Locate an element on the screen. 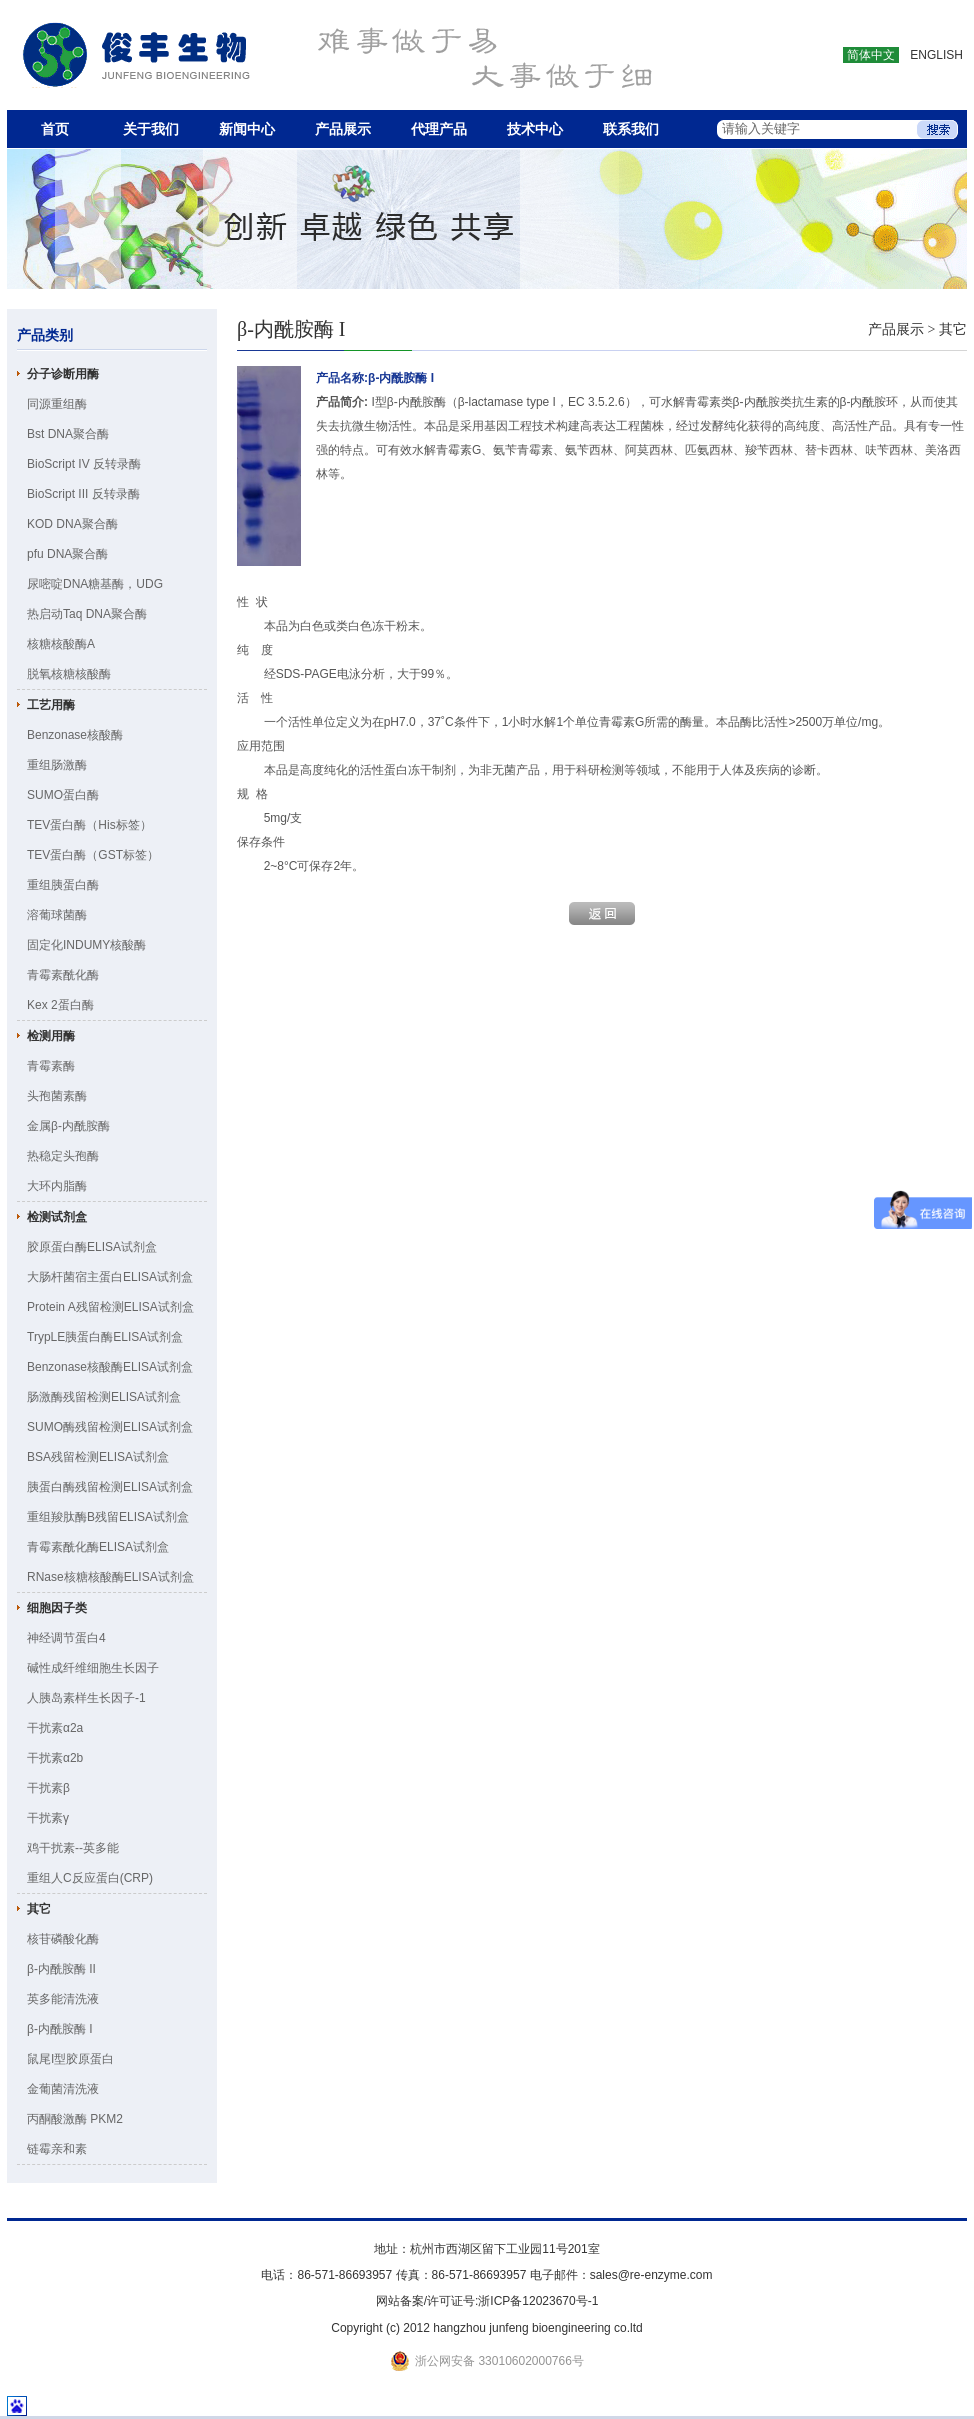  核糖核酸酶A is located at coordinates (61, 644).